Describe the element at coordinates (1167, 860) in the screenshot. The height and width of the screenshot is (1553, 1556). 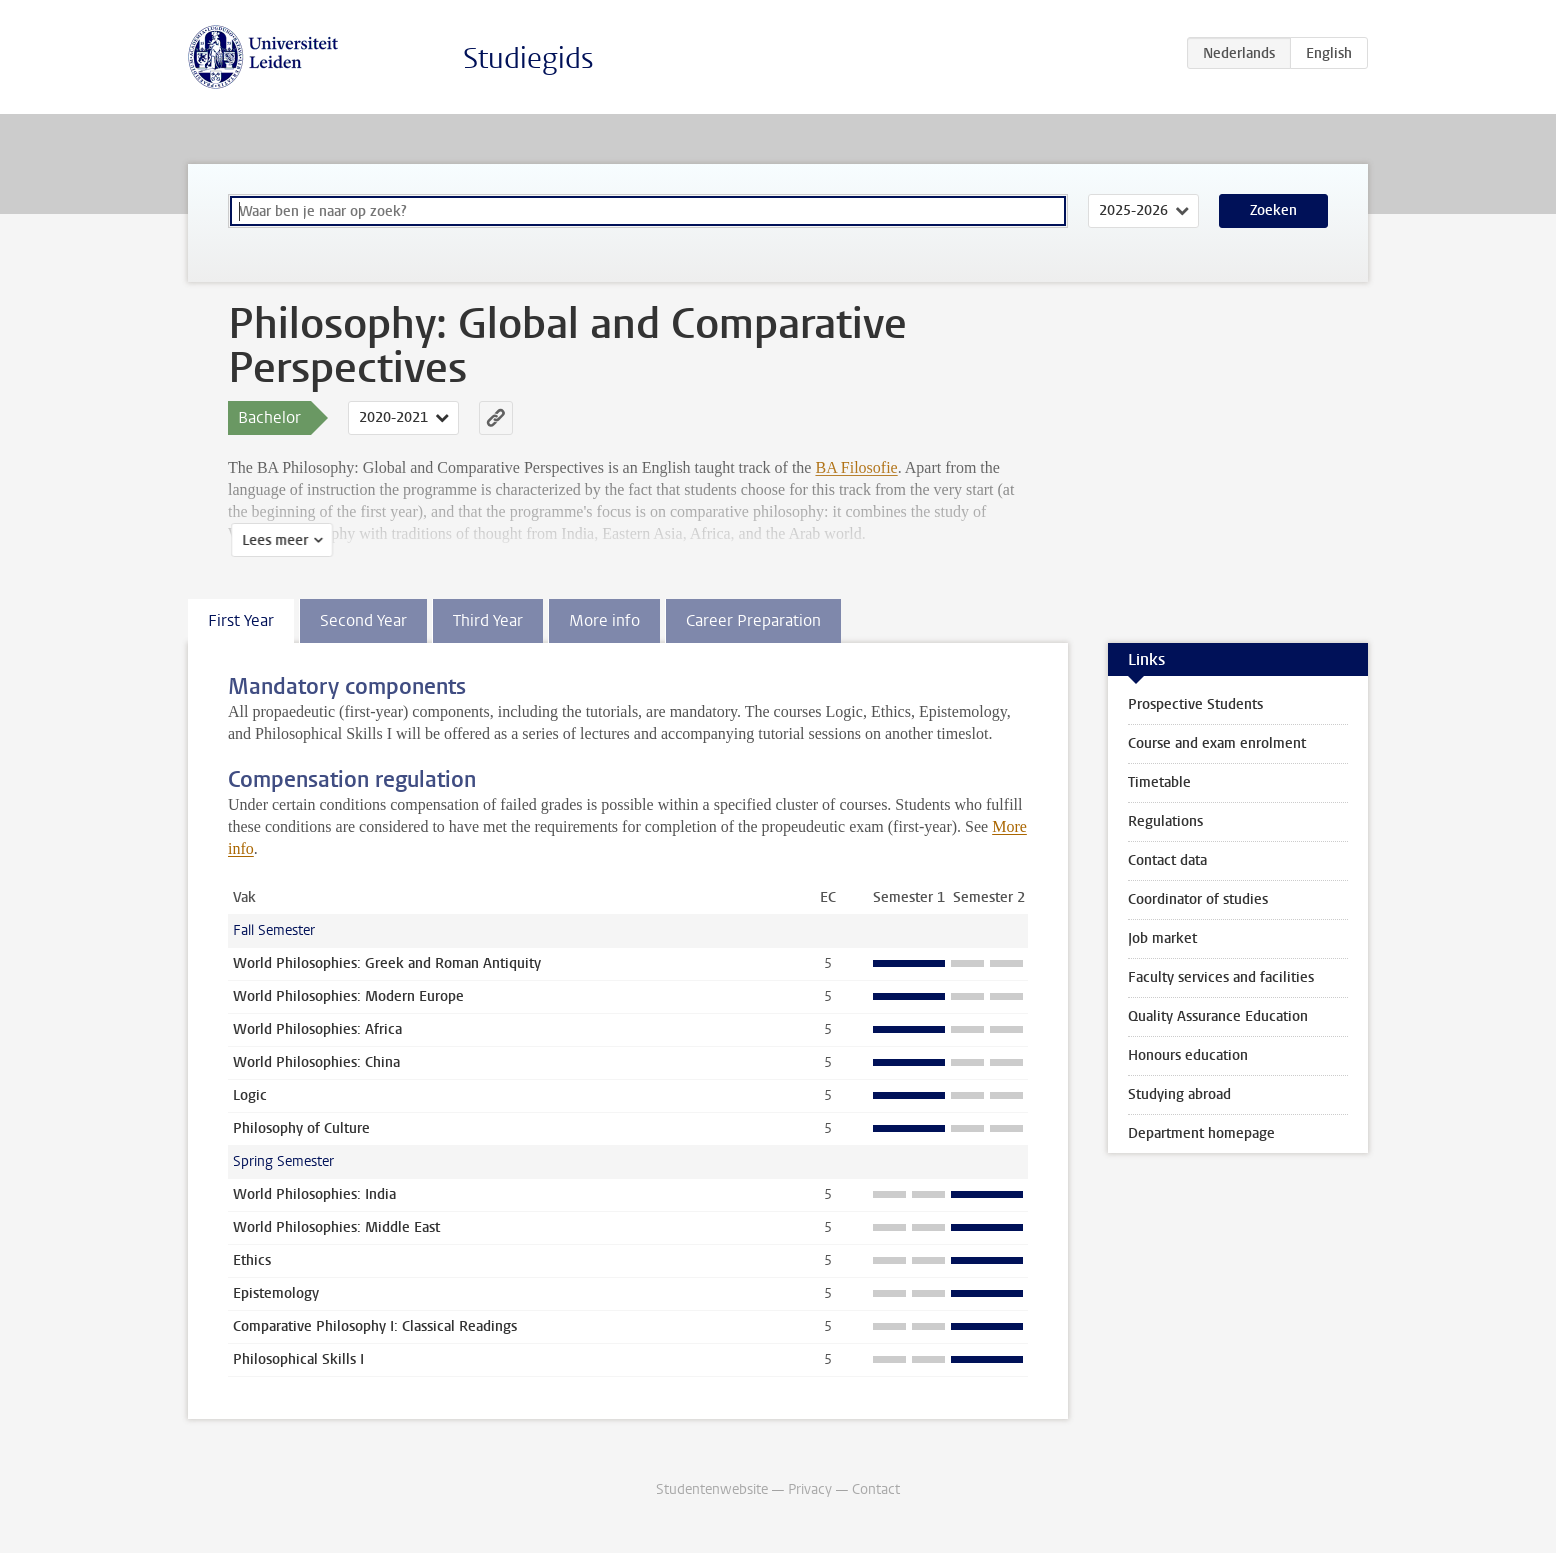
I see `Contact data` at that location.